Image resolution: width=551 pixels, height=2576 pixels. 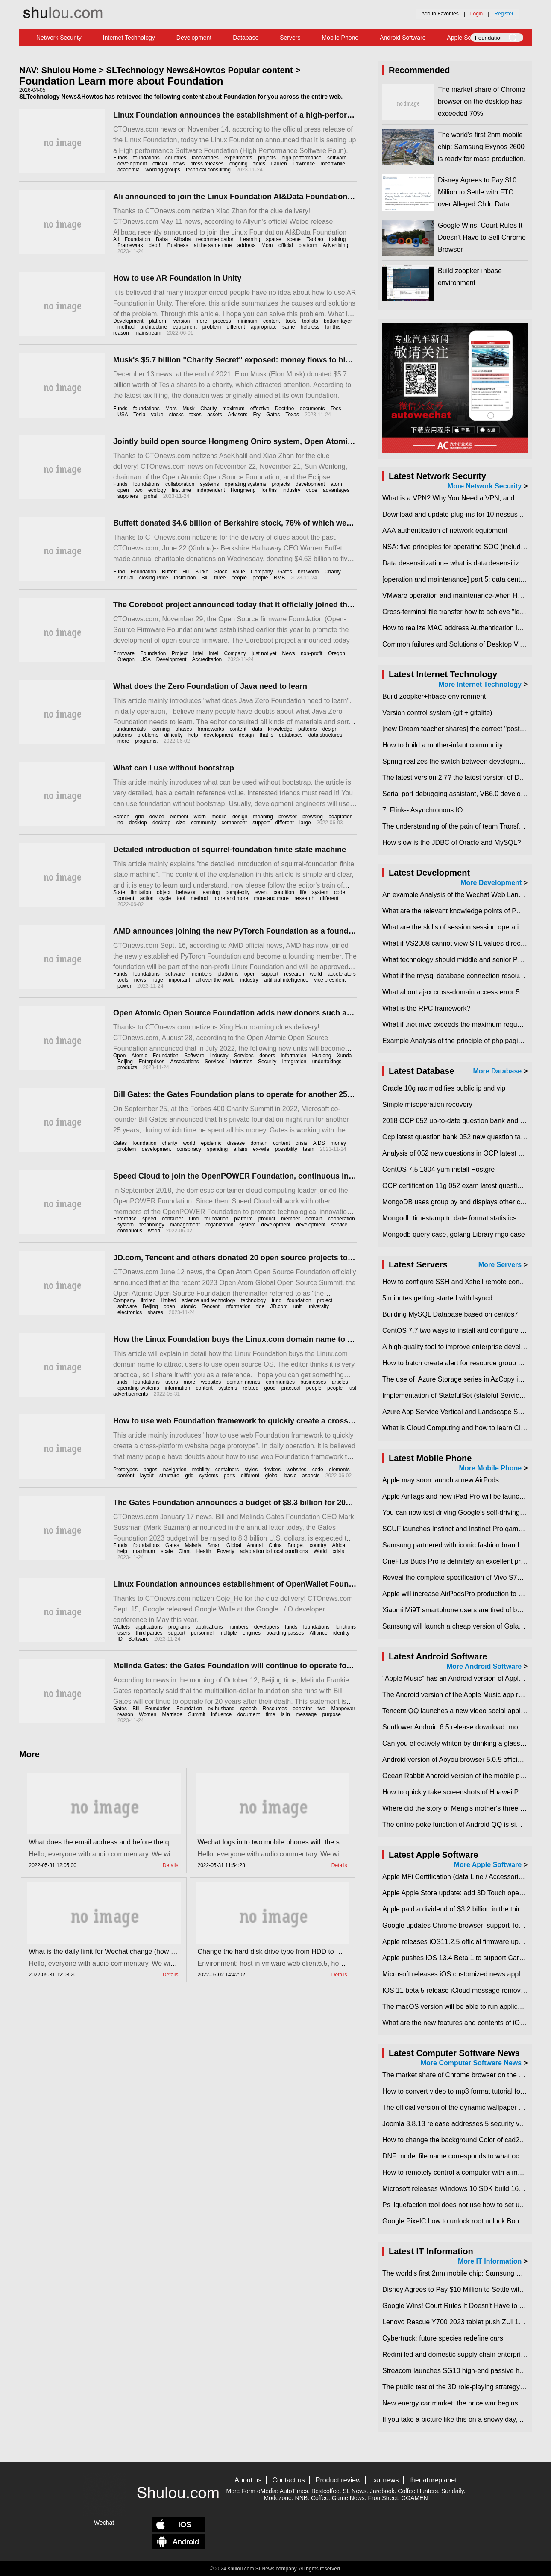 I want to click on research, so click(x=304, y=898).